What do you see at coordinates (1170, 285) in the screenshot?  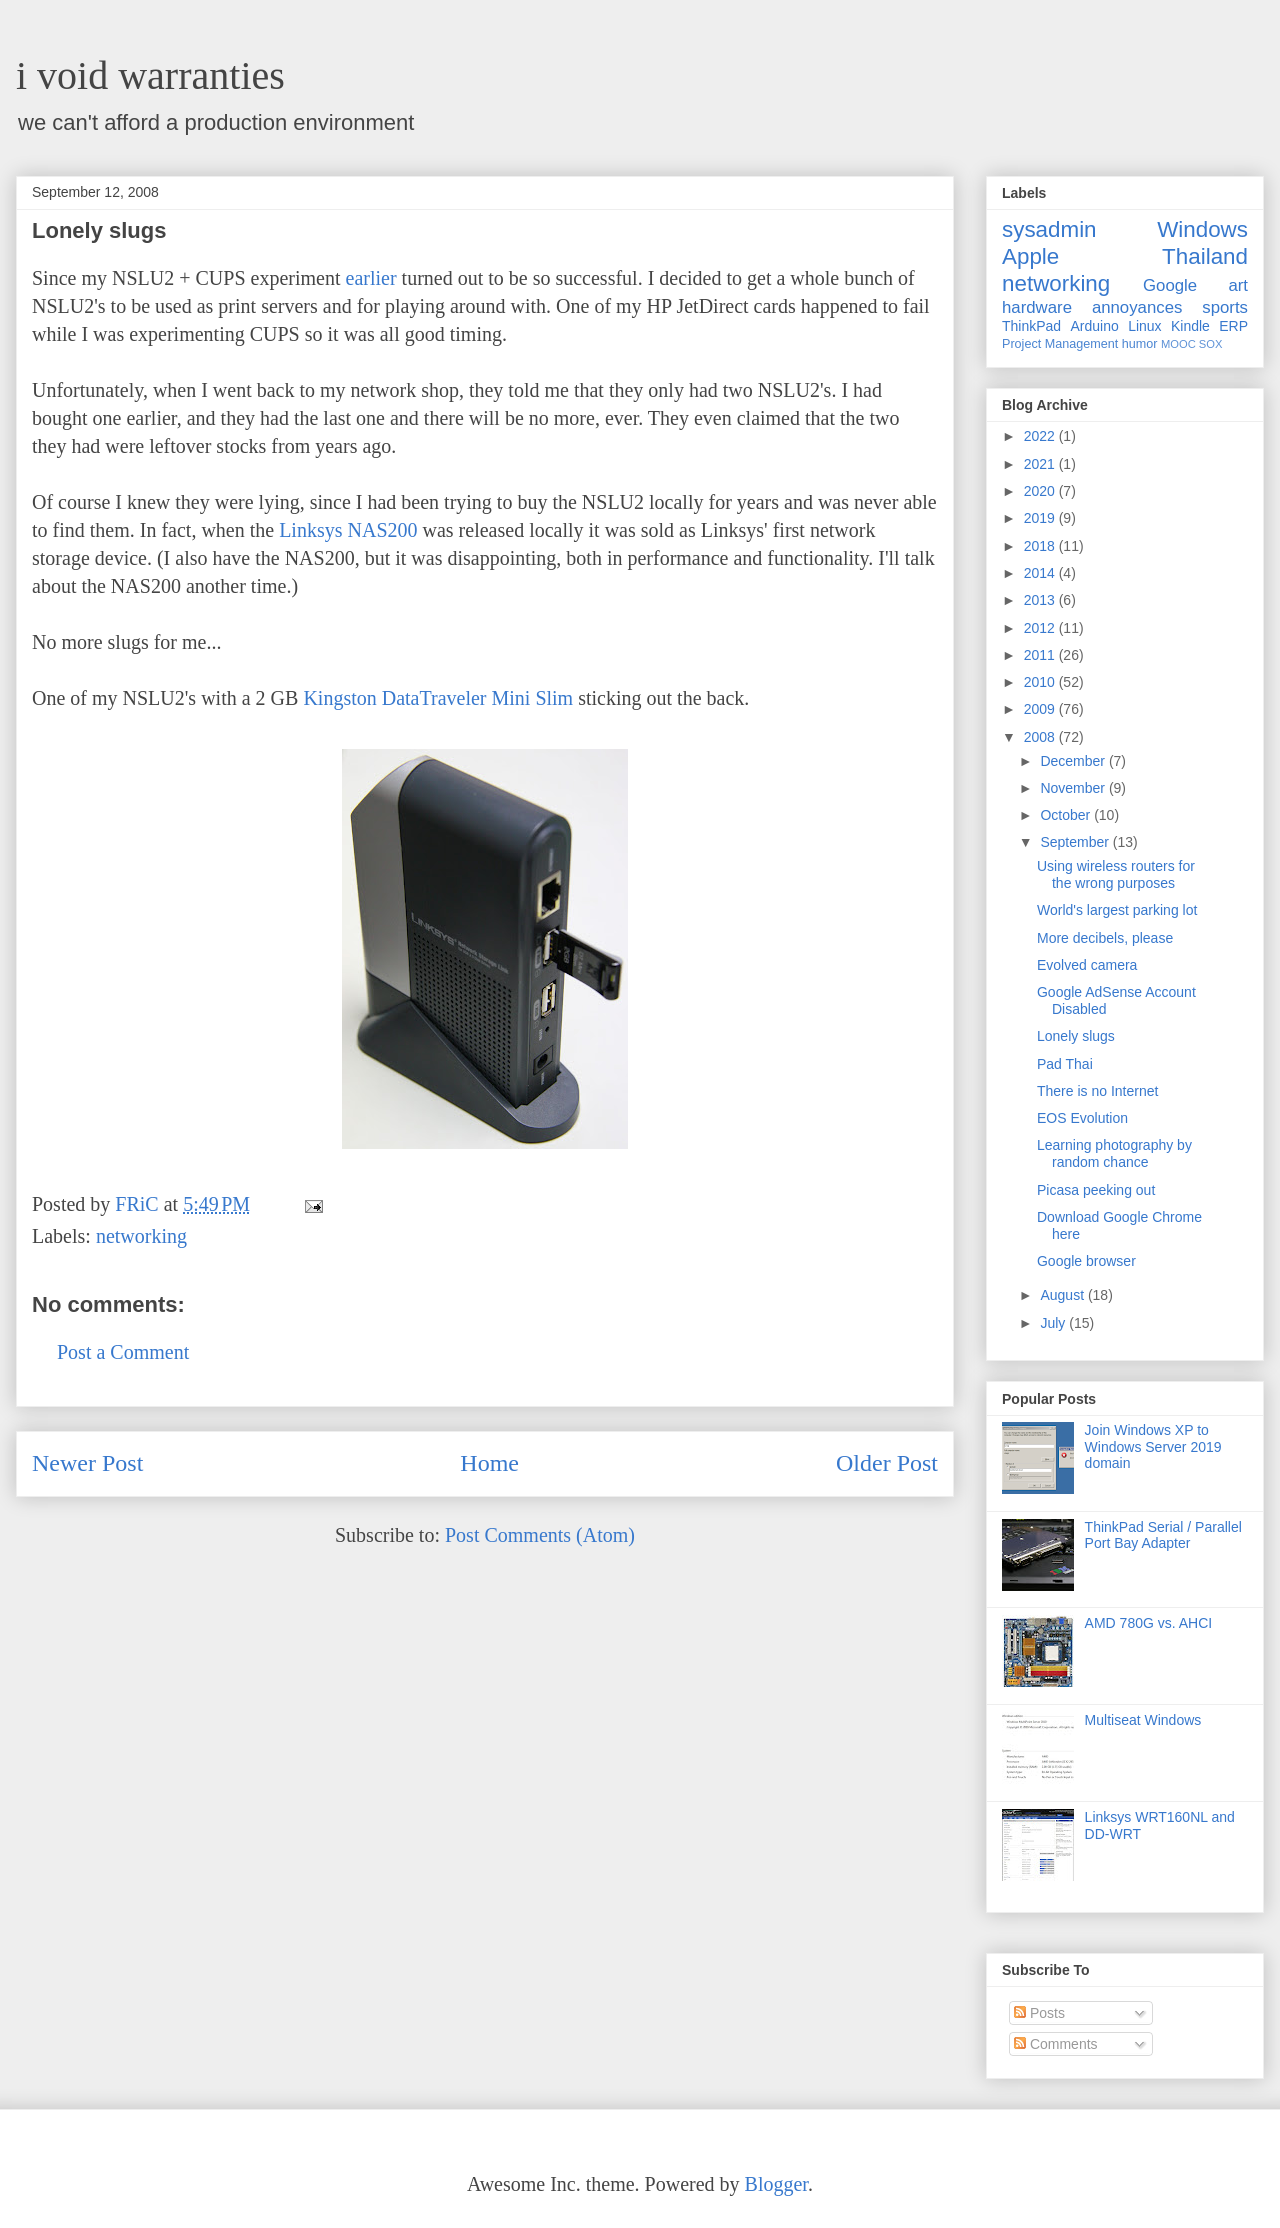 I see `Google` at bounding box center [1170, 285].